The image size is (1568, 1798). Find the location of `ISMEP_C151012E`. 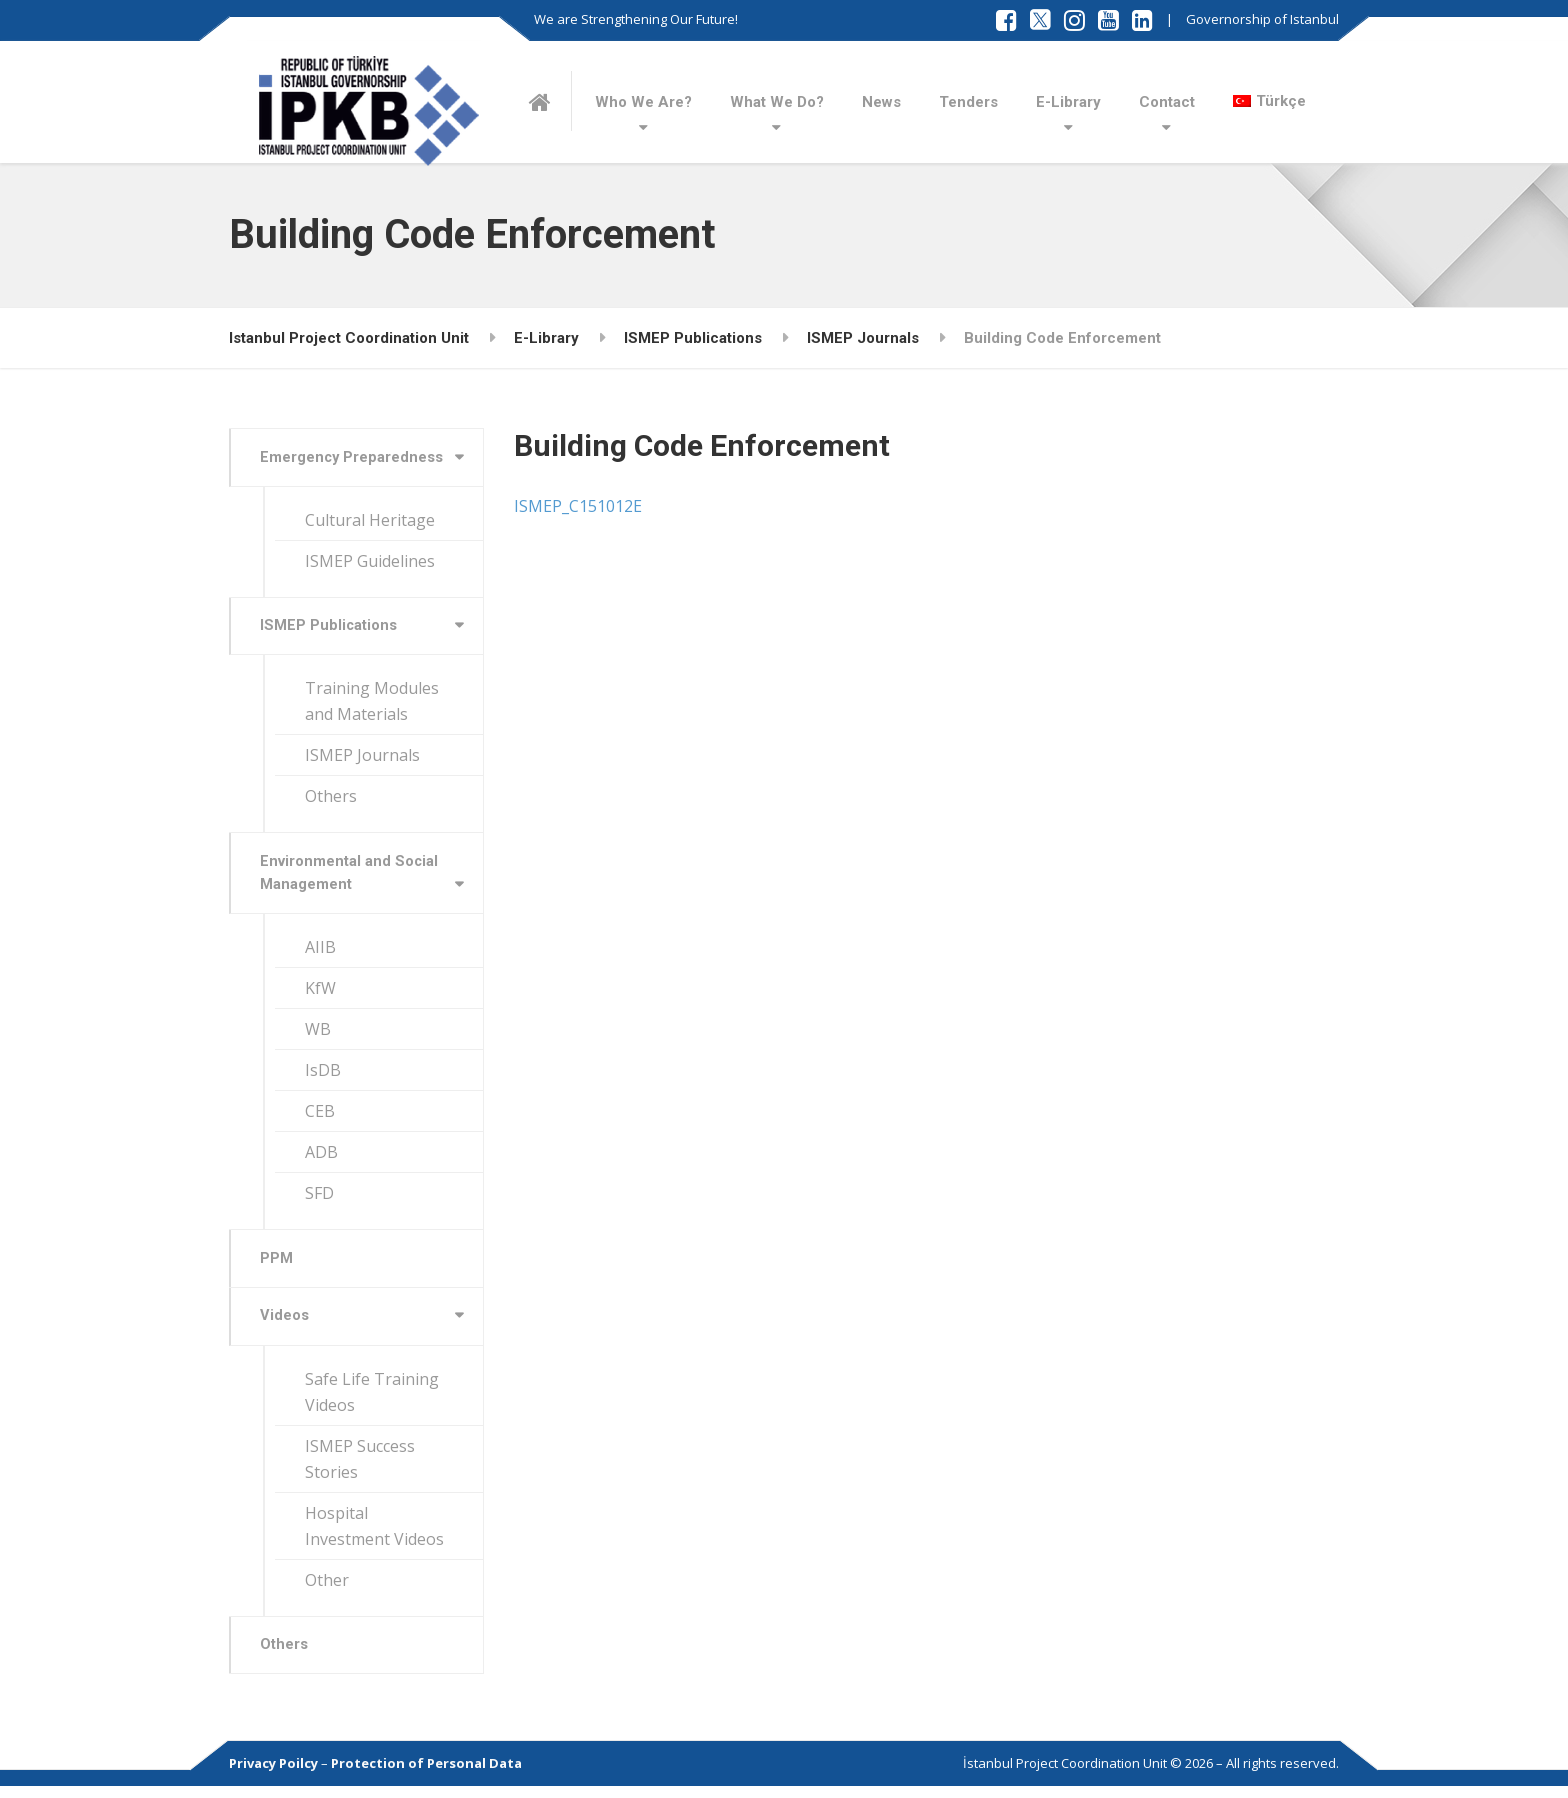

ISMEP_C151012E is located at coordinates (578, 506).